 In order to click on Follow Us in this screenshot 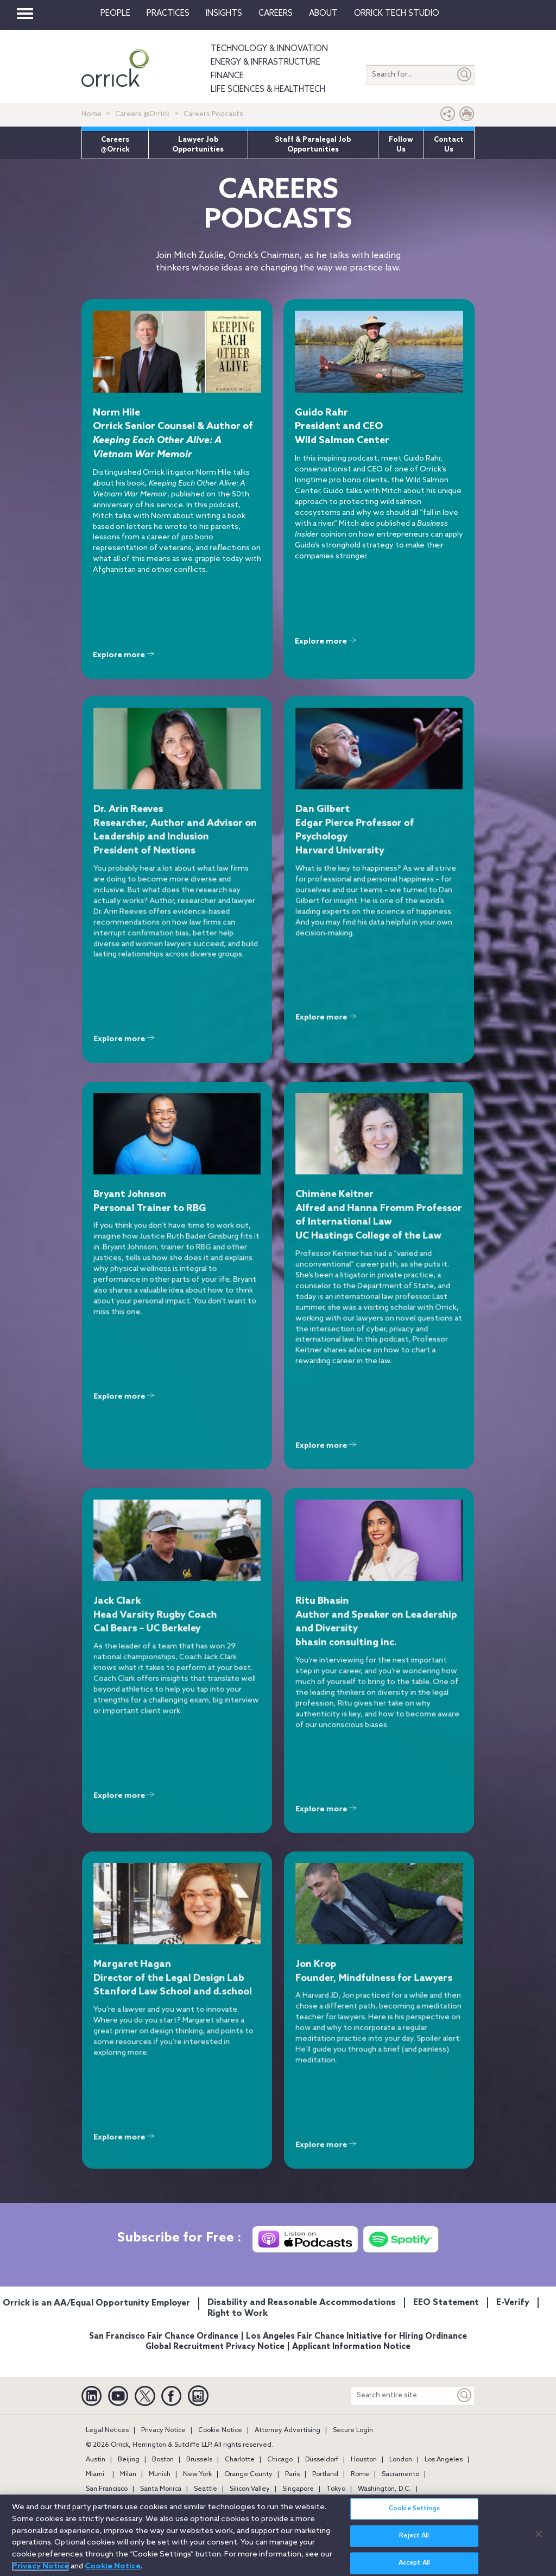, I will do `click(401, 145)`.